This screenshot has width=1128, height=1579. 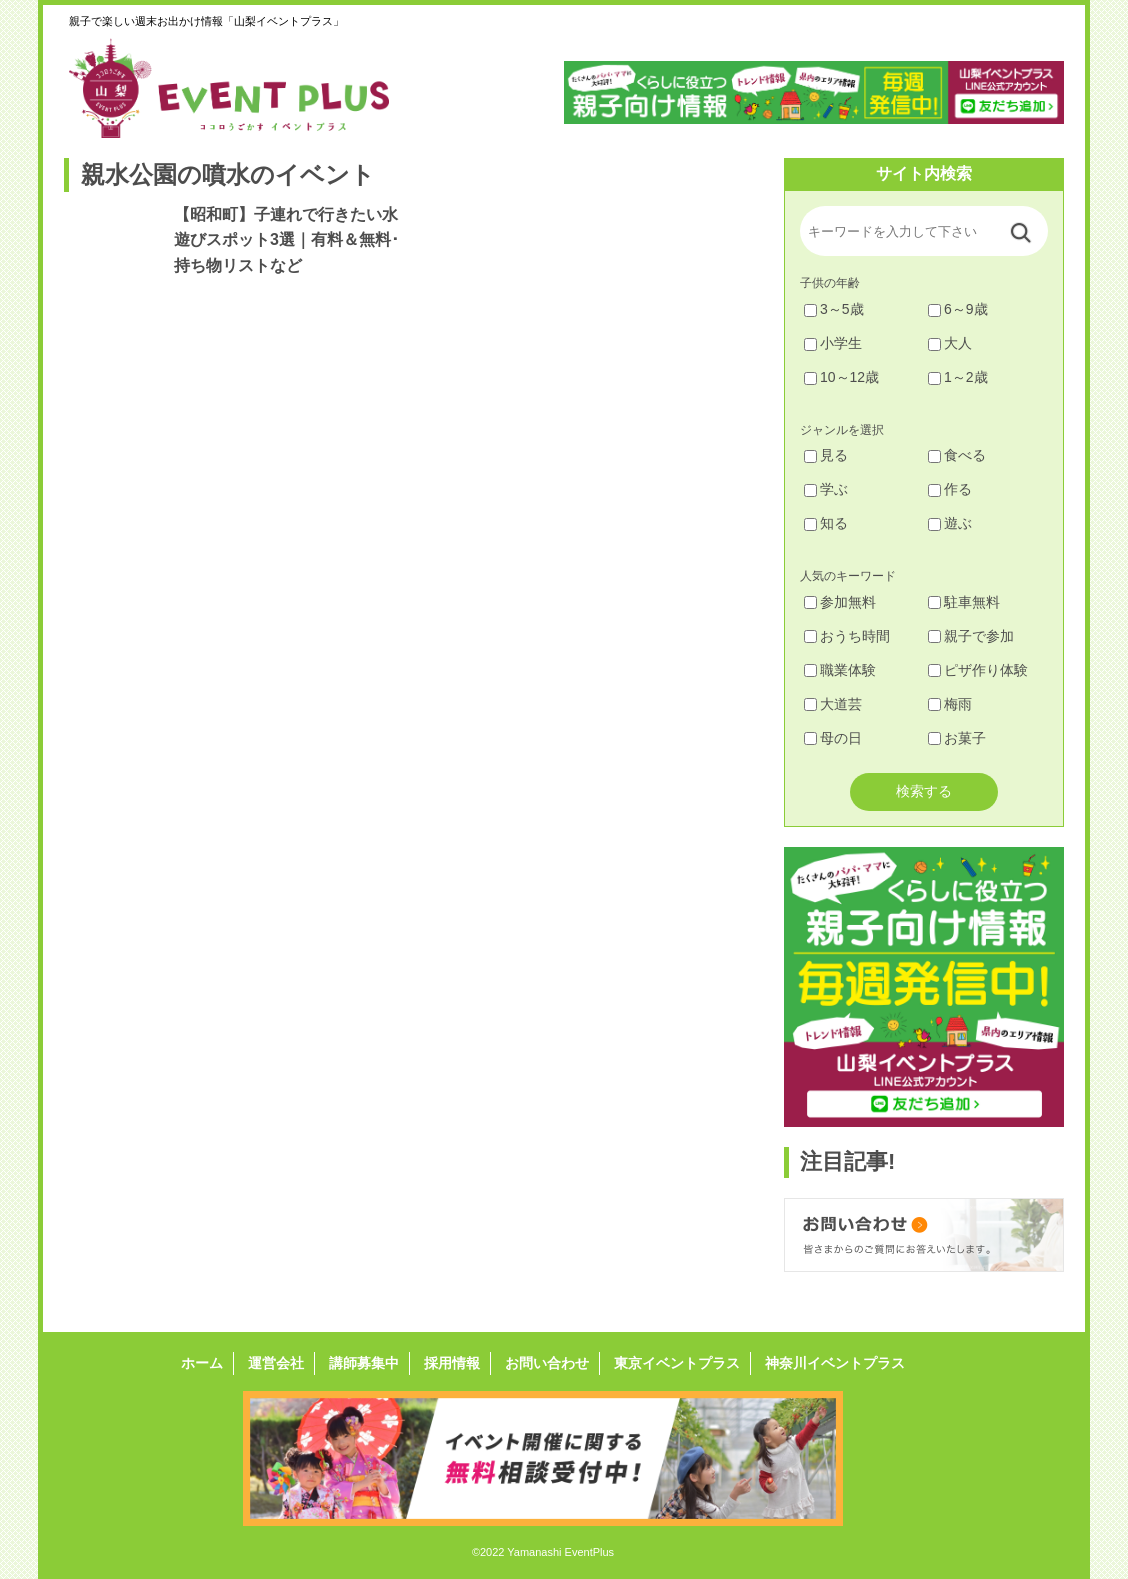 What do you see at coordinates (244, 88) in the screenshot?
I see `山梨イベントプラス` at bounding box center [244, 88].